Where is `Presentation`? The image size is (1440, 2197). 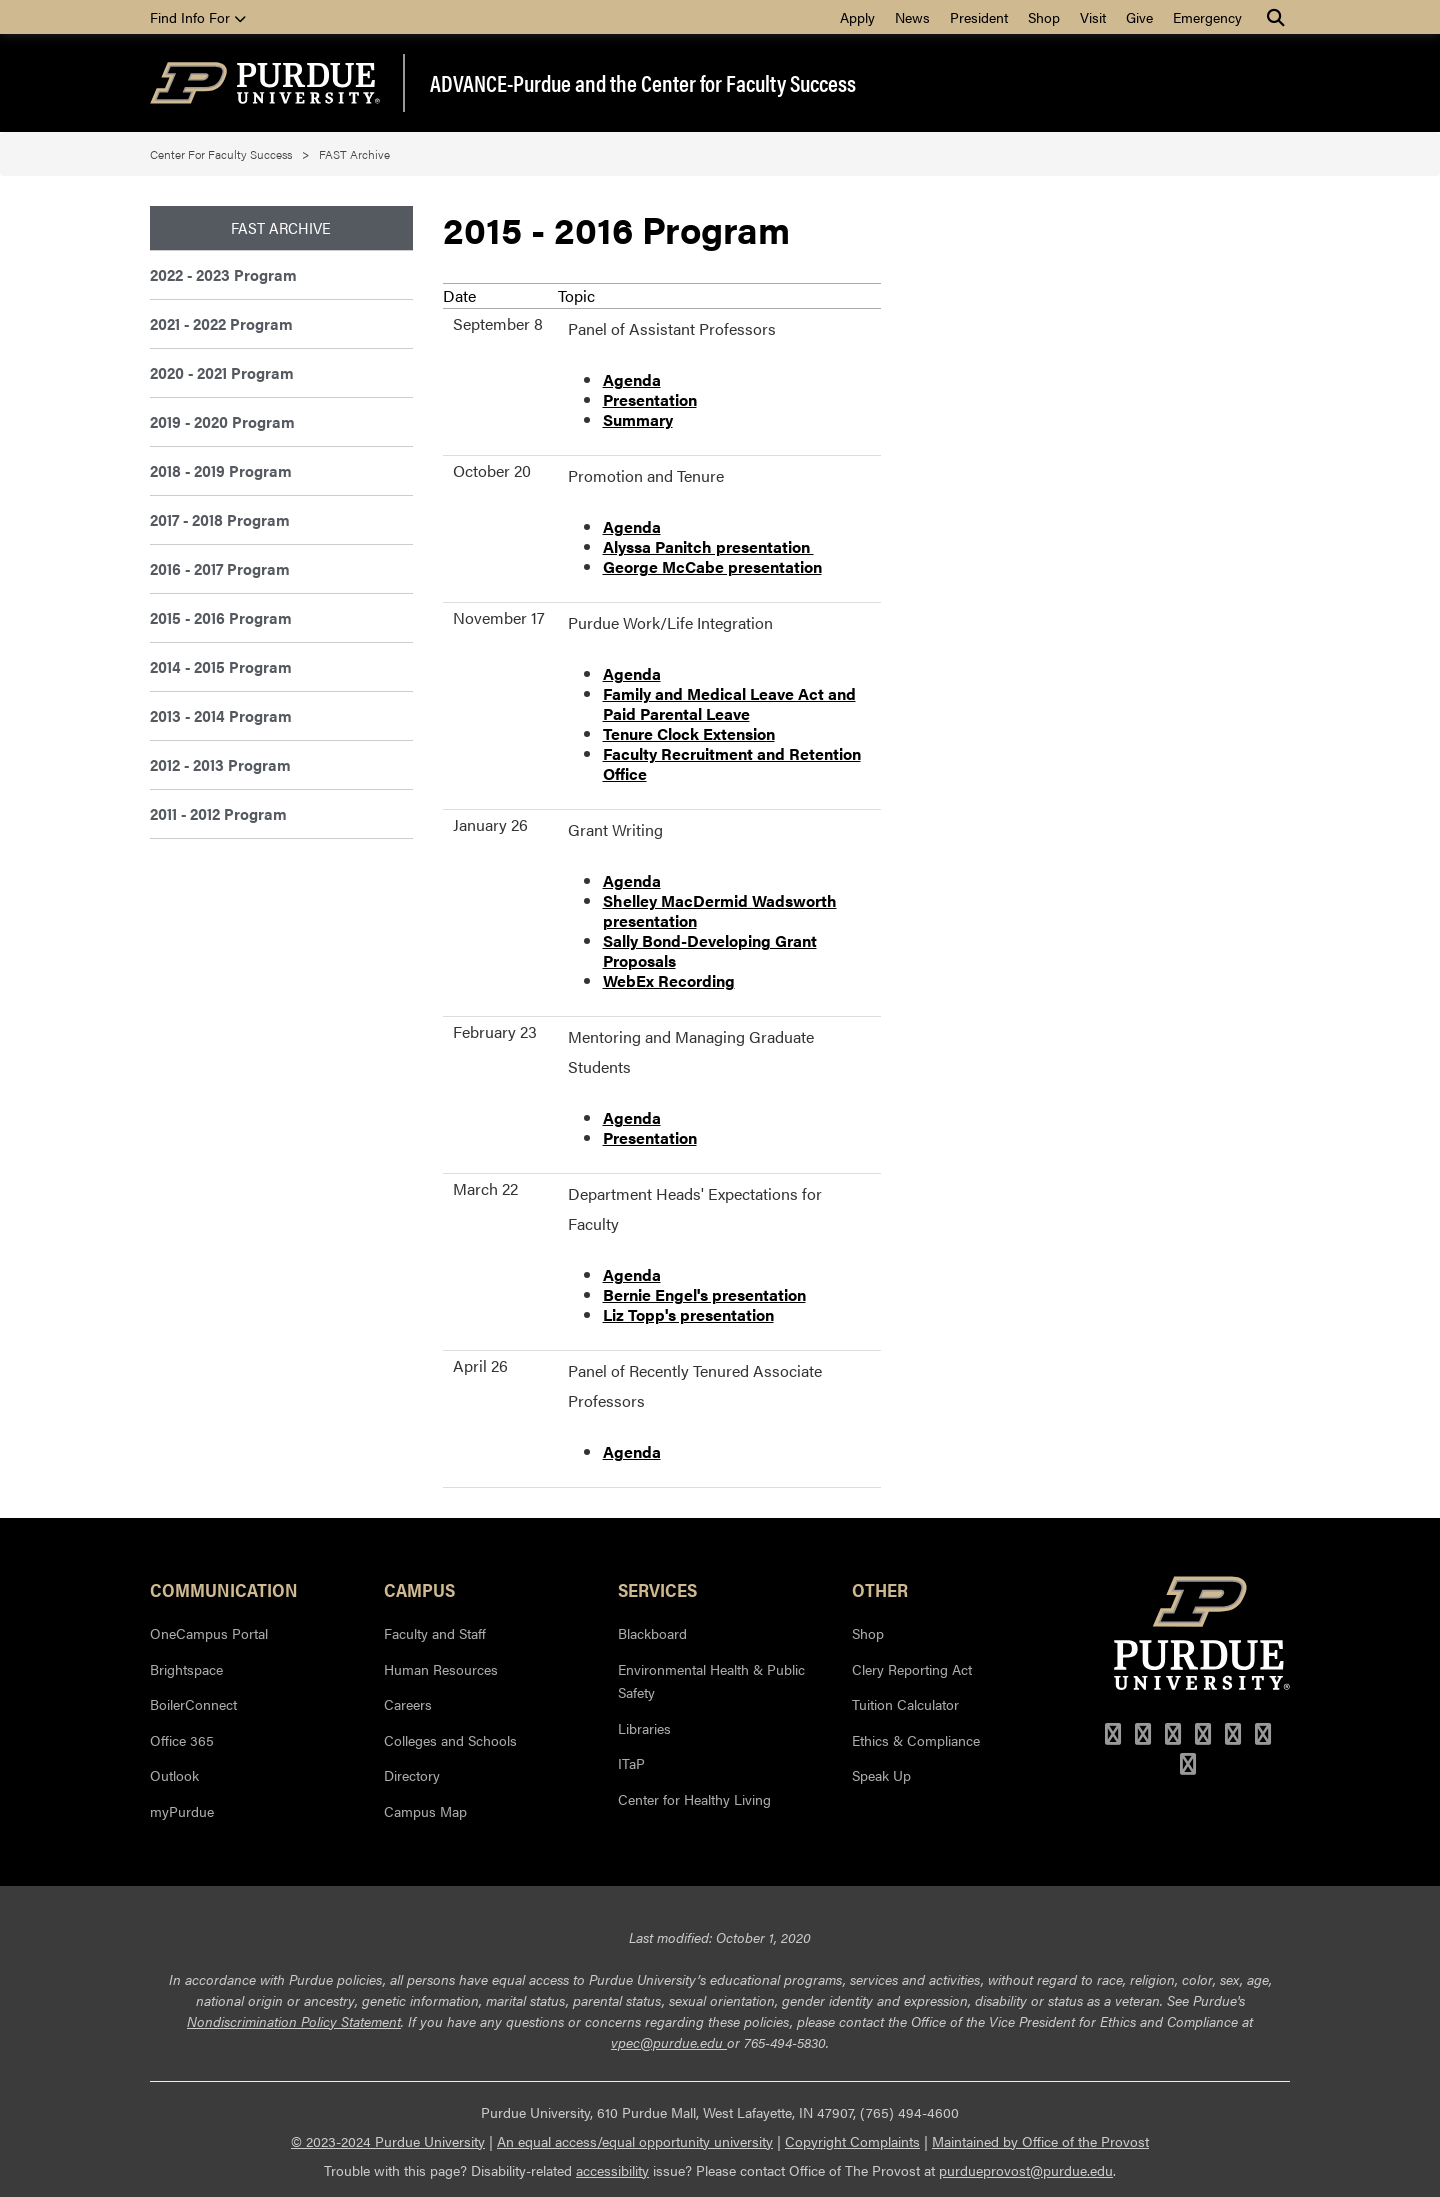 Presentation is located at coordinates (650, 399).